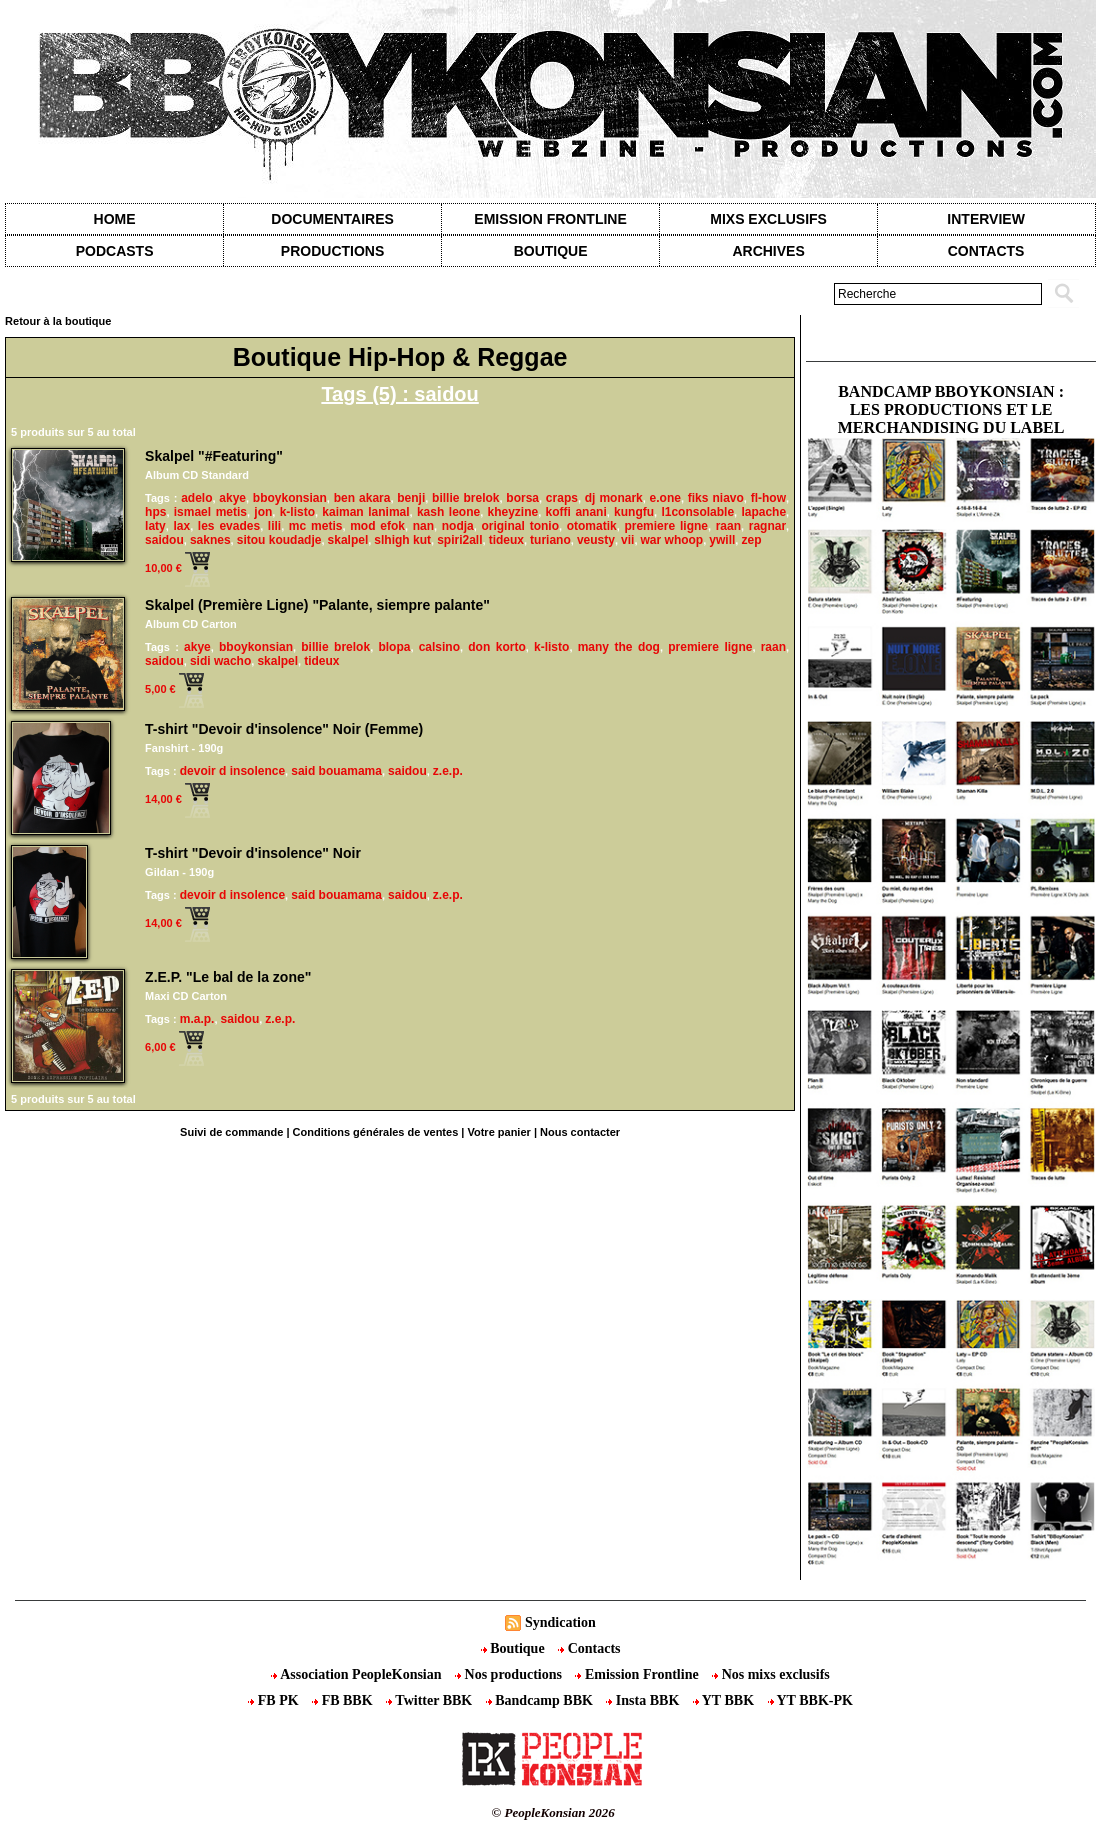 Image resolution: width=1101 pixels, height=1836 pixels. I want to click on jon, so click(263, 512).